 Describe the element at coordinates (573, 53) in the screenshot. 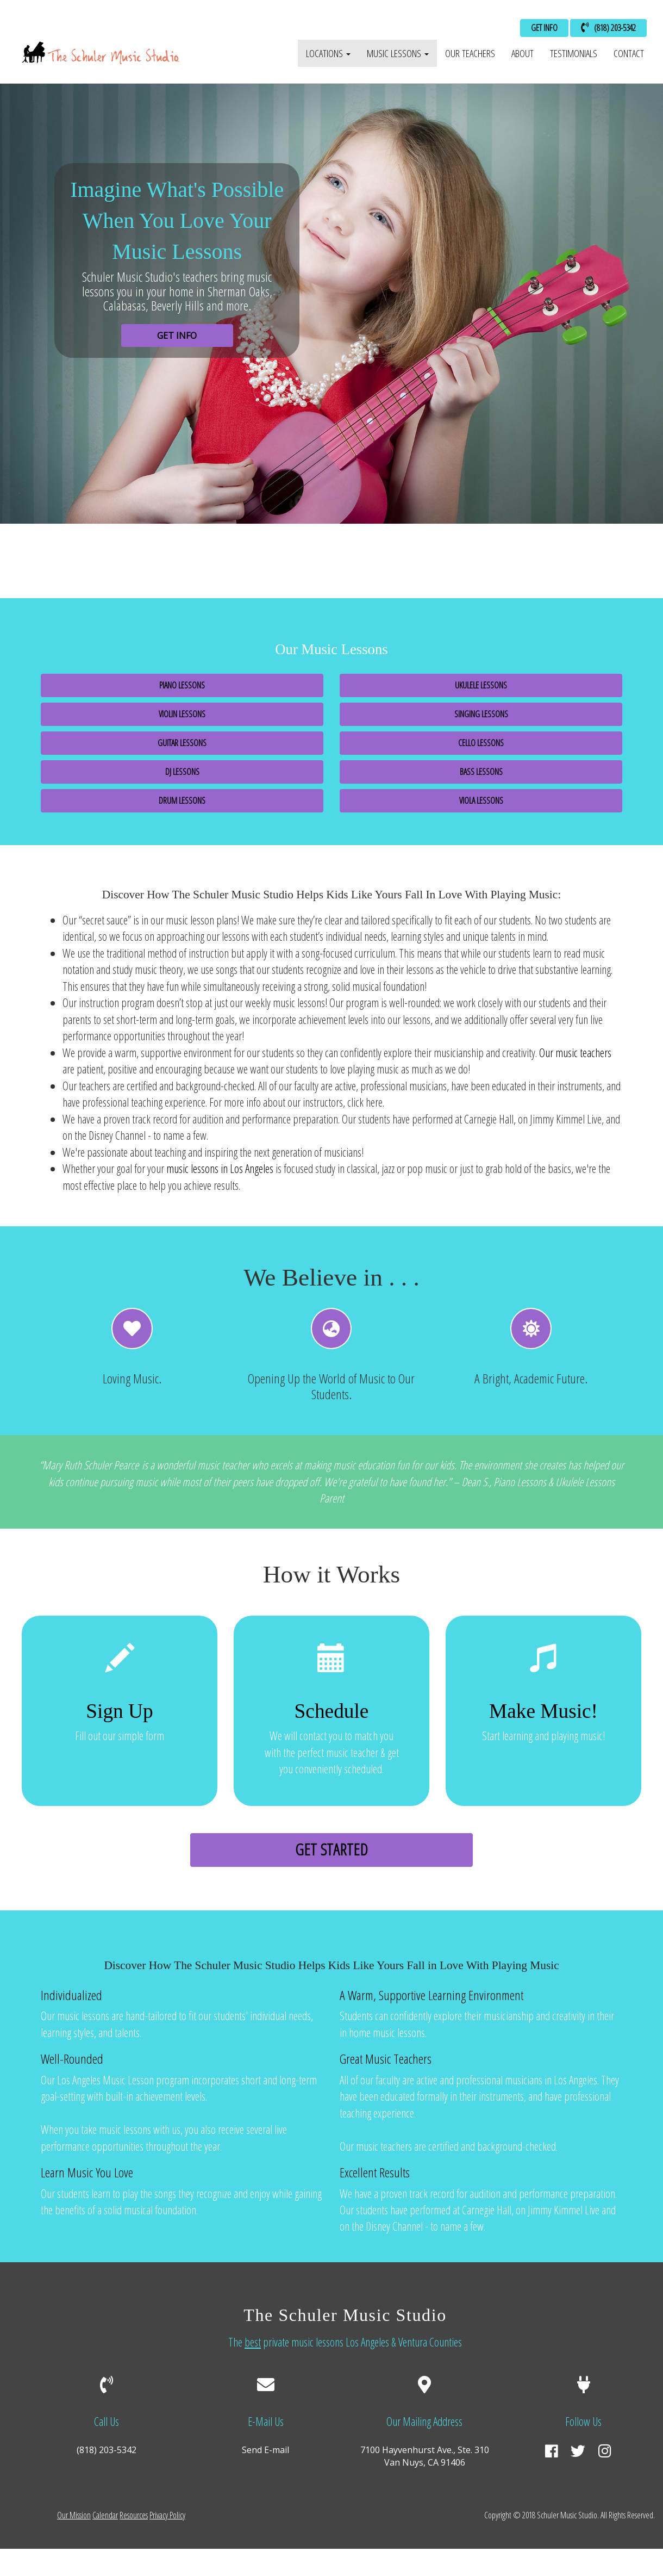

I see `Testimonials` at that location.